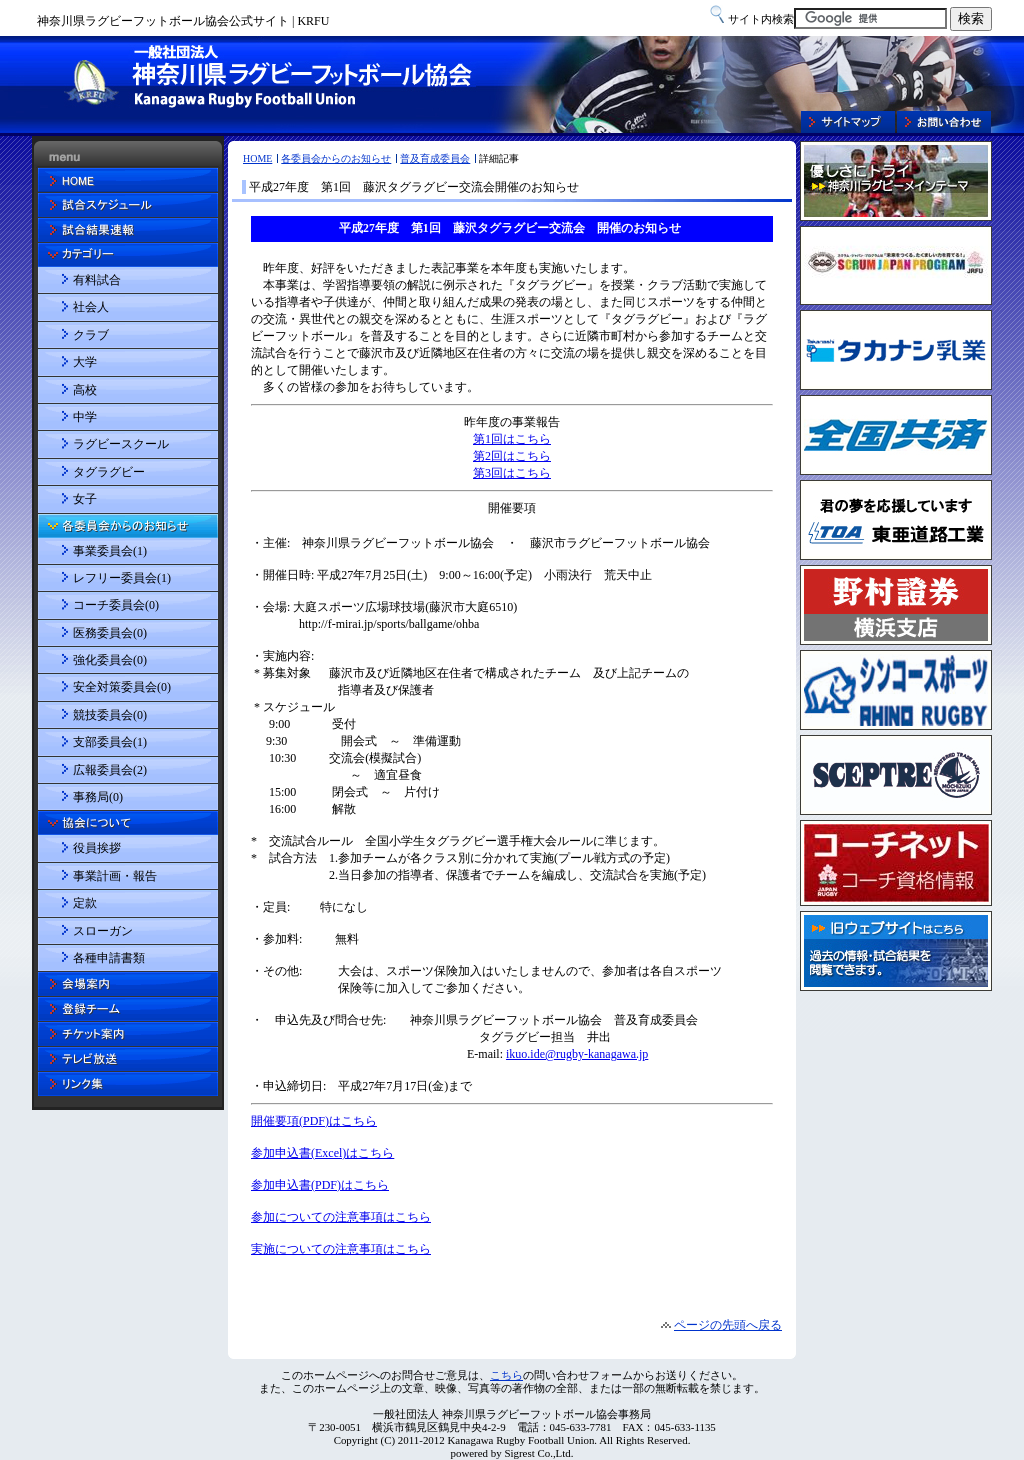  I want to click on 支部委員会(1), so click(110, 742).